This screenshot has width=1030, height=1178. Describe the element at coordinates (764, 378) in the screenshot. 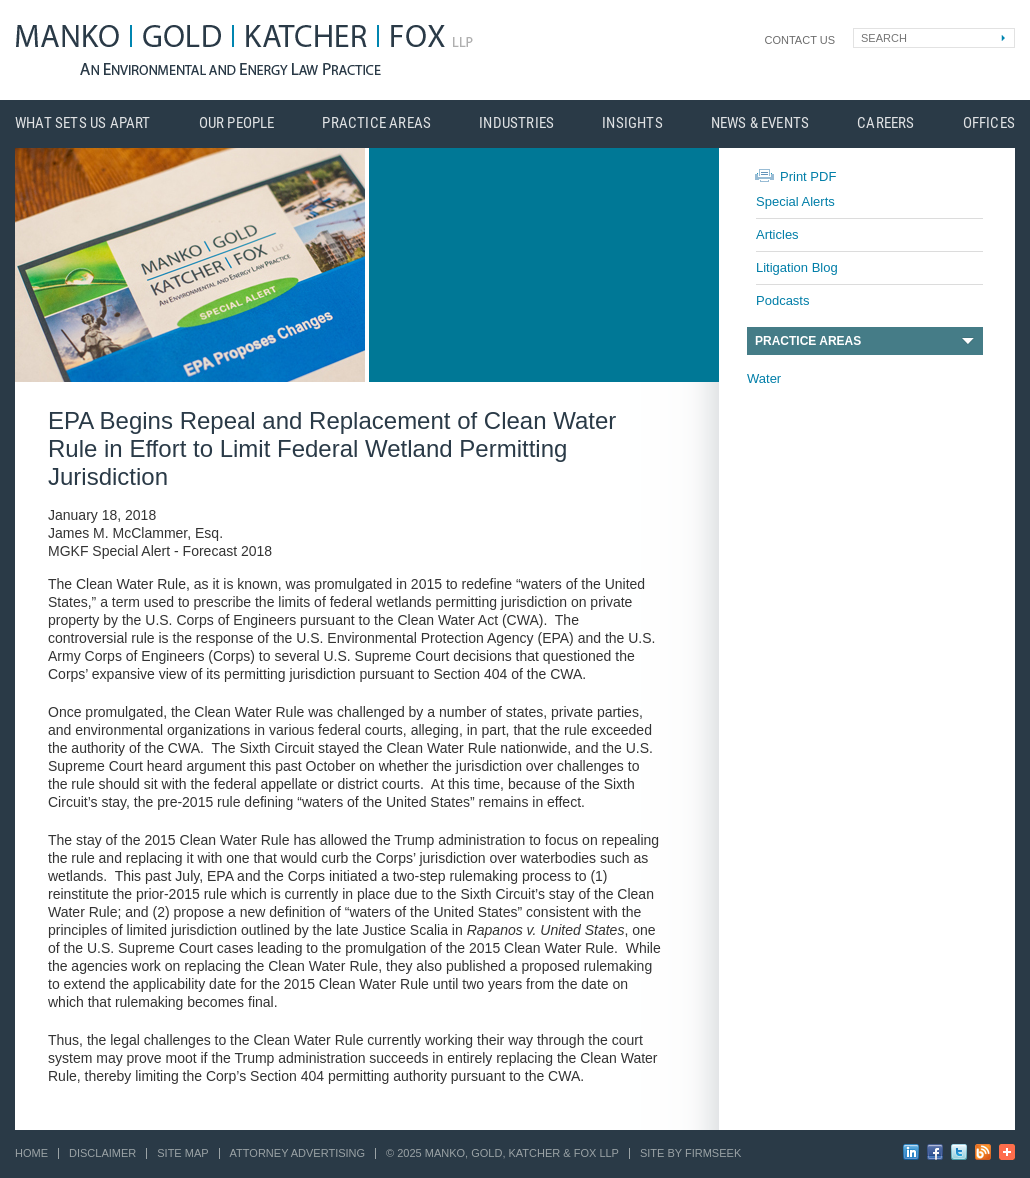

I see `Water` at that location.